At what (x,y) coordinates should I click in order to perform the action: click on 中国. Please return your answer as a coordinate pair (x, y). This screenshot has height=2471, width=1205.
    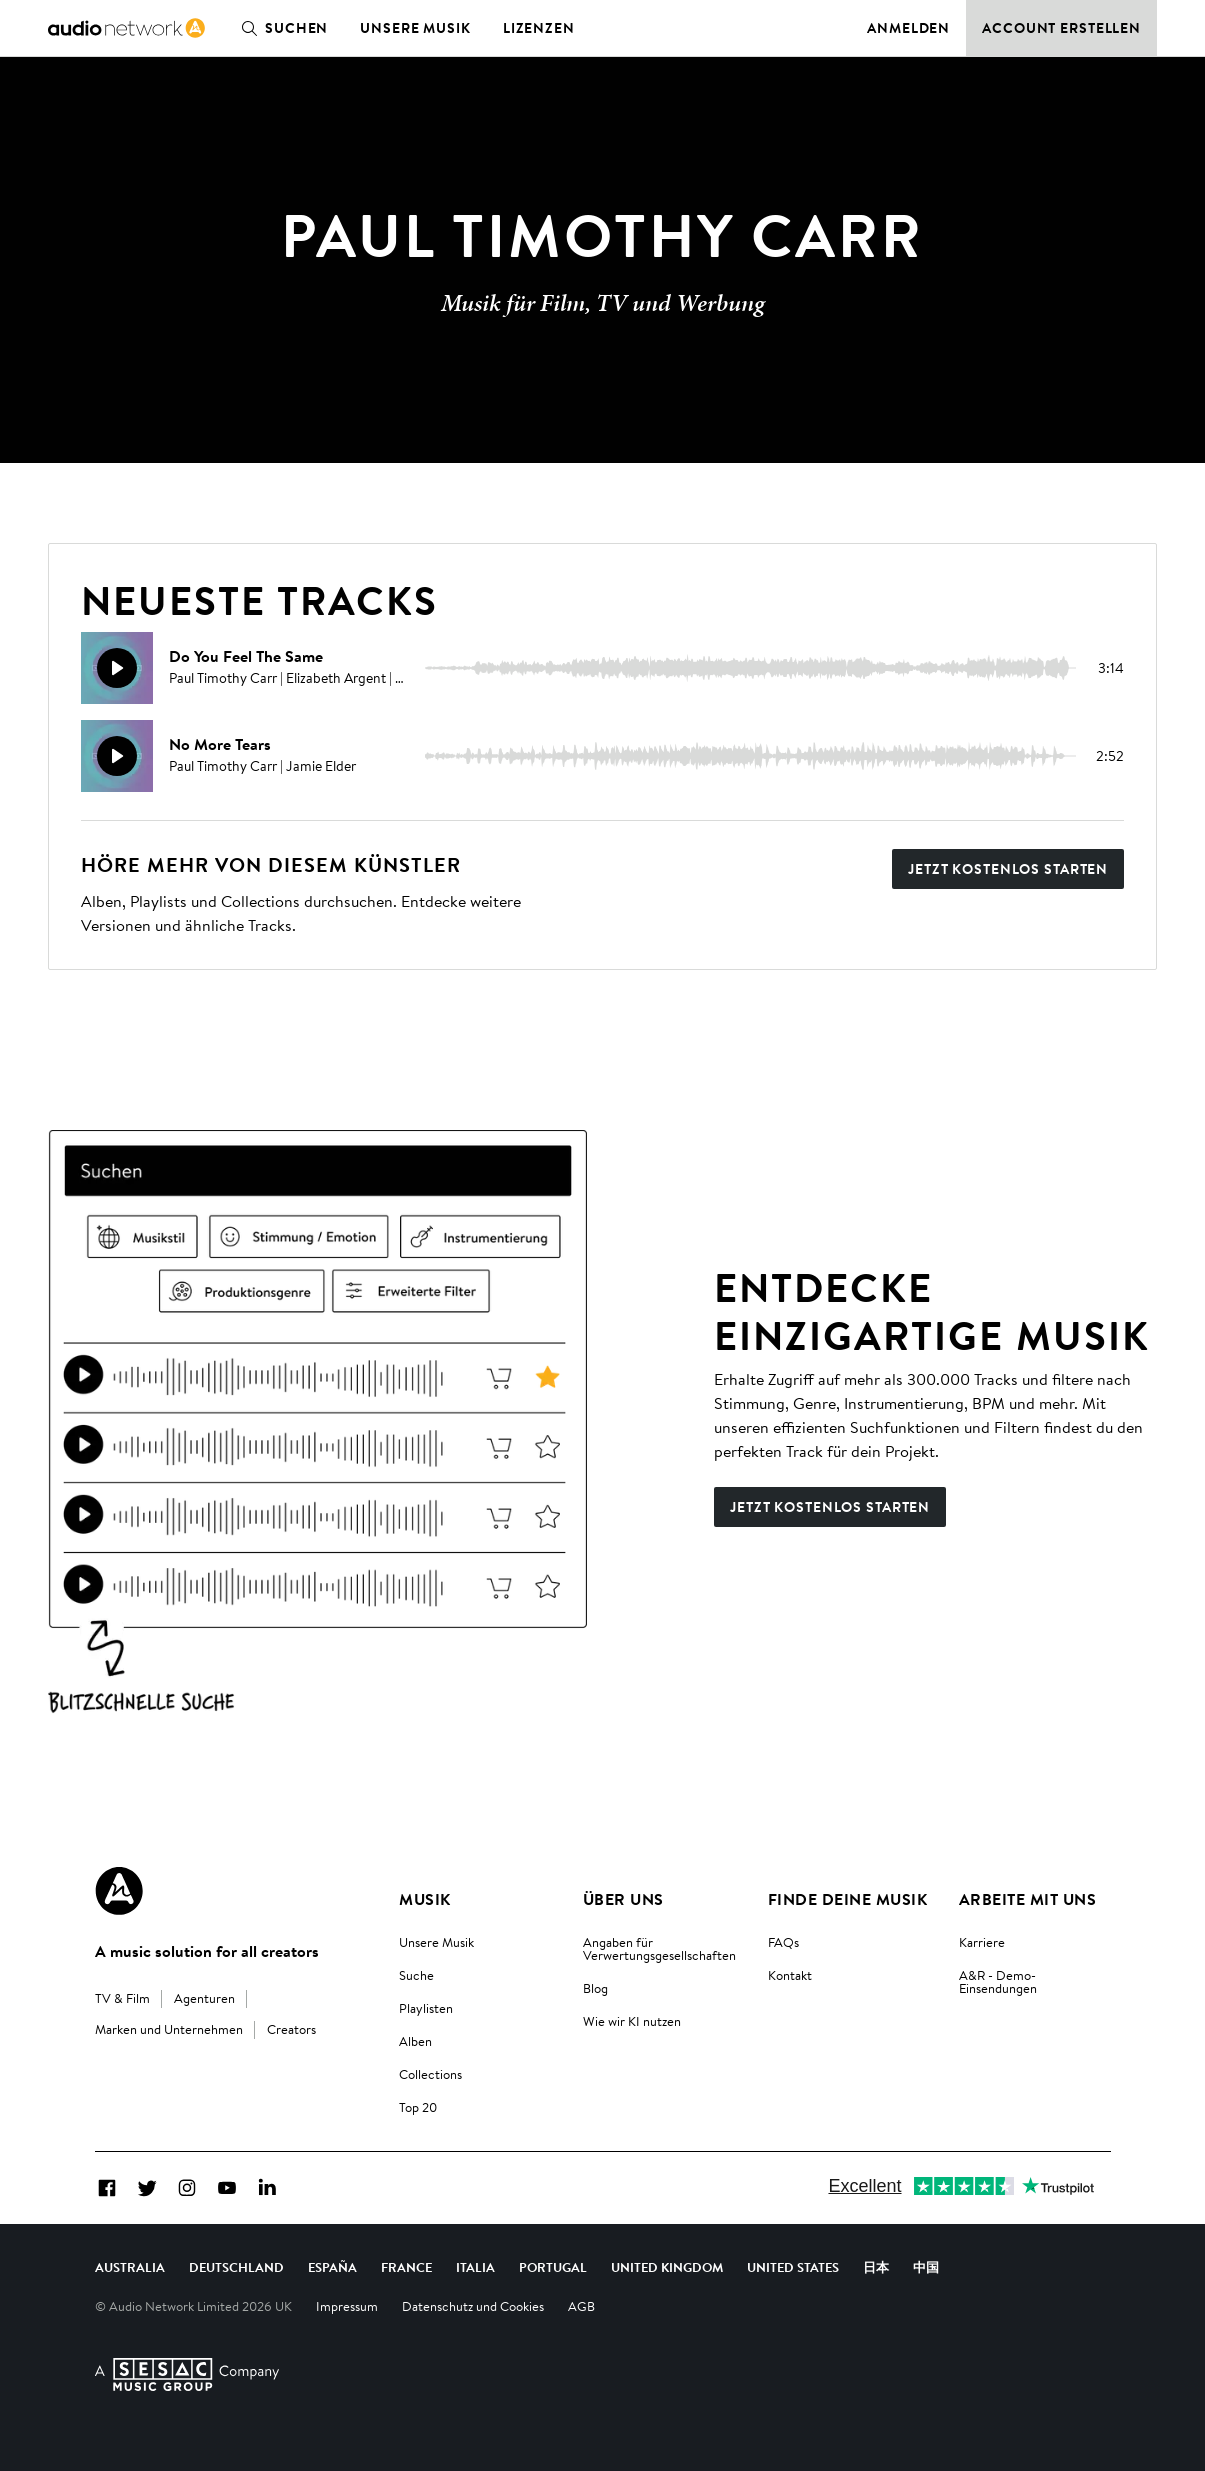
    Looking at the image, I should click on (926, 2267).